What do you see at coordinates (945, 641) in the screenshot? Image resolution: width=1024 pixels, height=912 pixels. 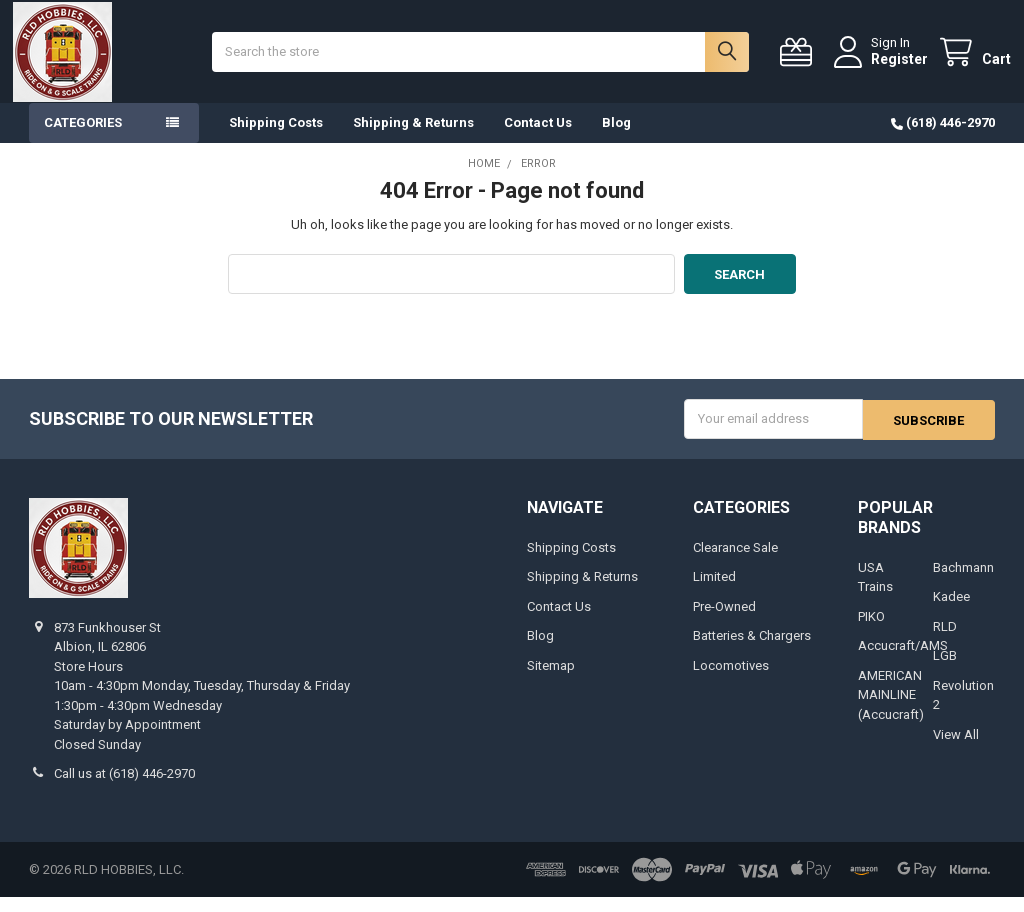 I see `RLD` at bounding box center [945, 641].